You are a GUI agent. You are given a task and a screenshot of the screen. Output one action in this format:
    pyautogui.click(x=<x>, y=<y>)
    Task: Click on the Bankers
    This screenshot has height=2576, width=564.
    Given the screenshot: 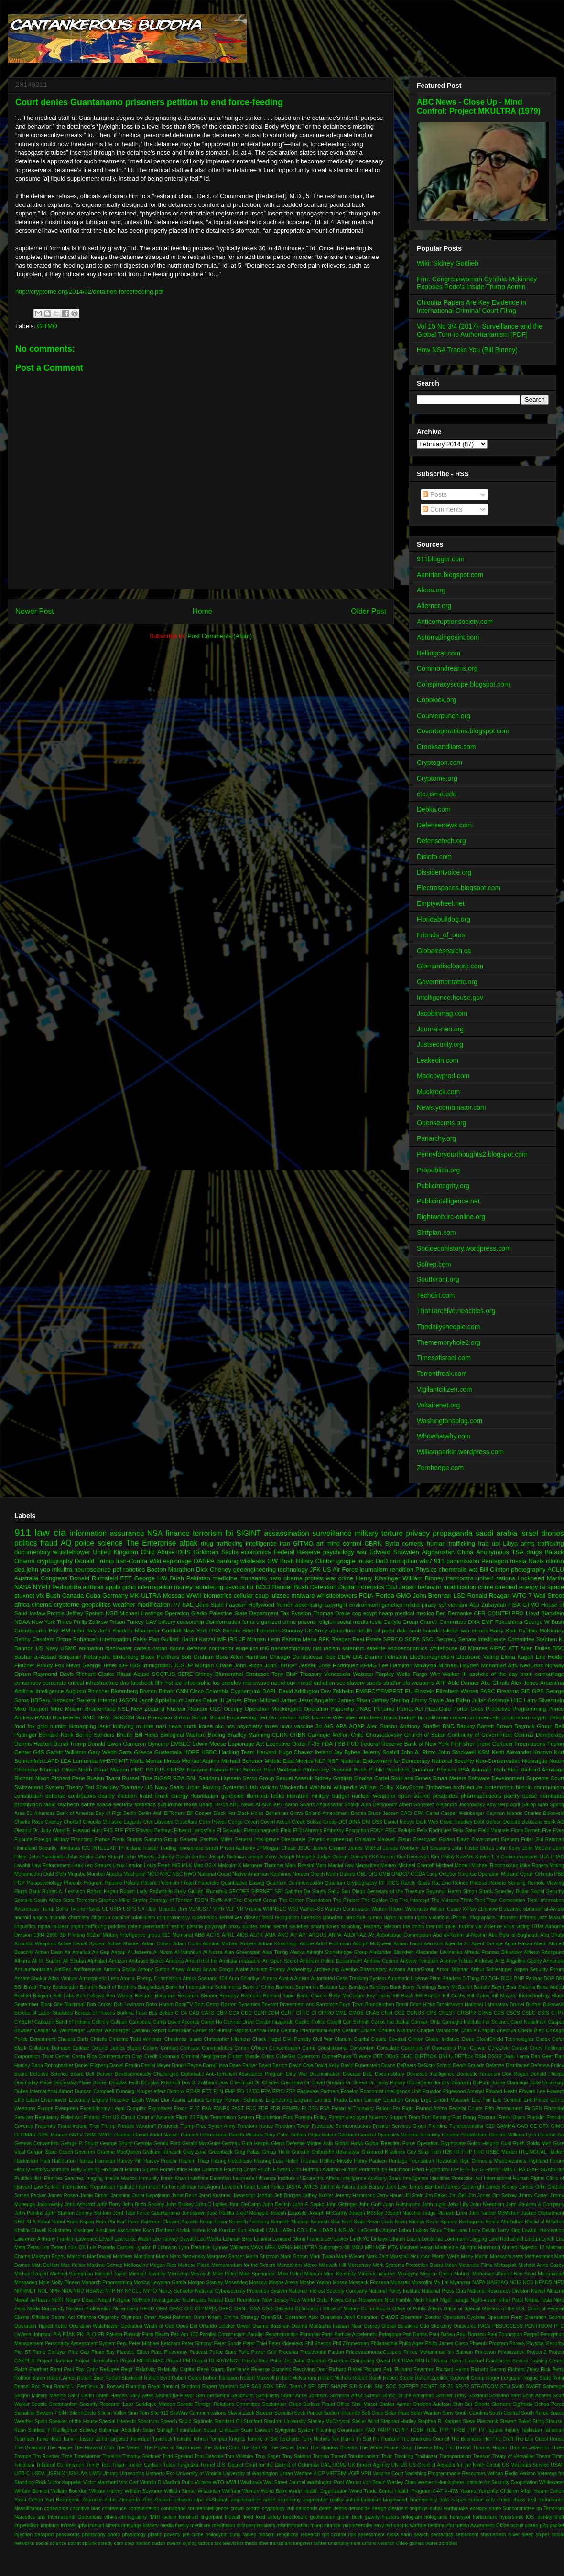 What is the action you would take?
    pyautogui.click(x=285, y=1987)
    